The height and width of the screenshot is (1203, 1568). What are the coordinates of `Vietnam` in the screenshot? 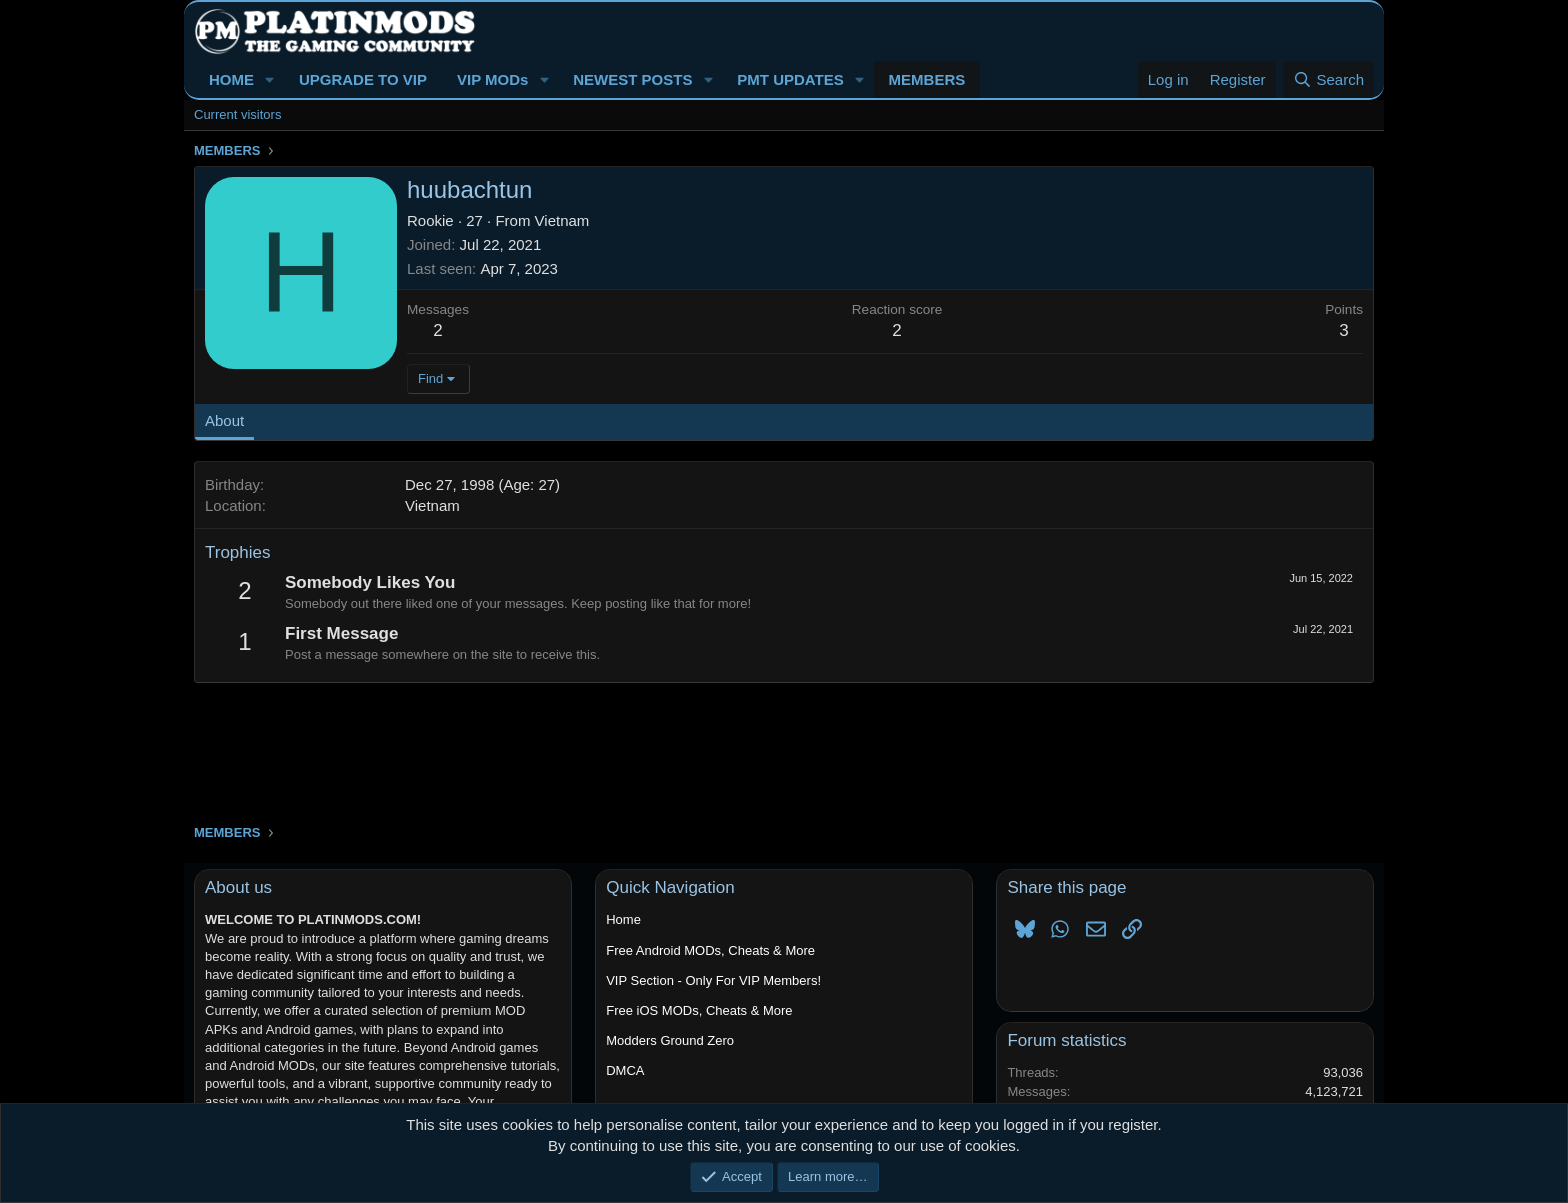 It's located at (562, 220).